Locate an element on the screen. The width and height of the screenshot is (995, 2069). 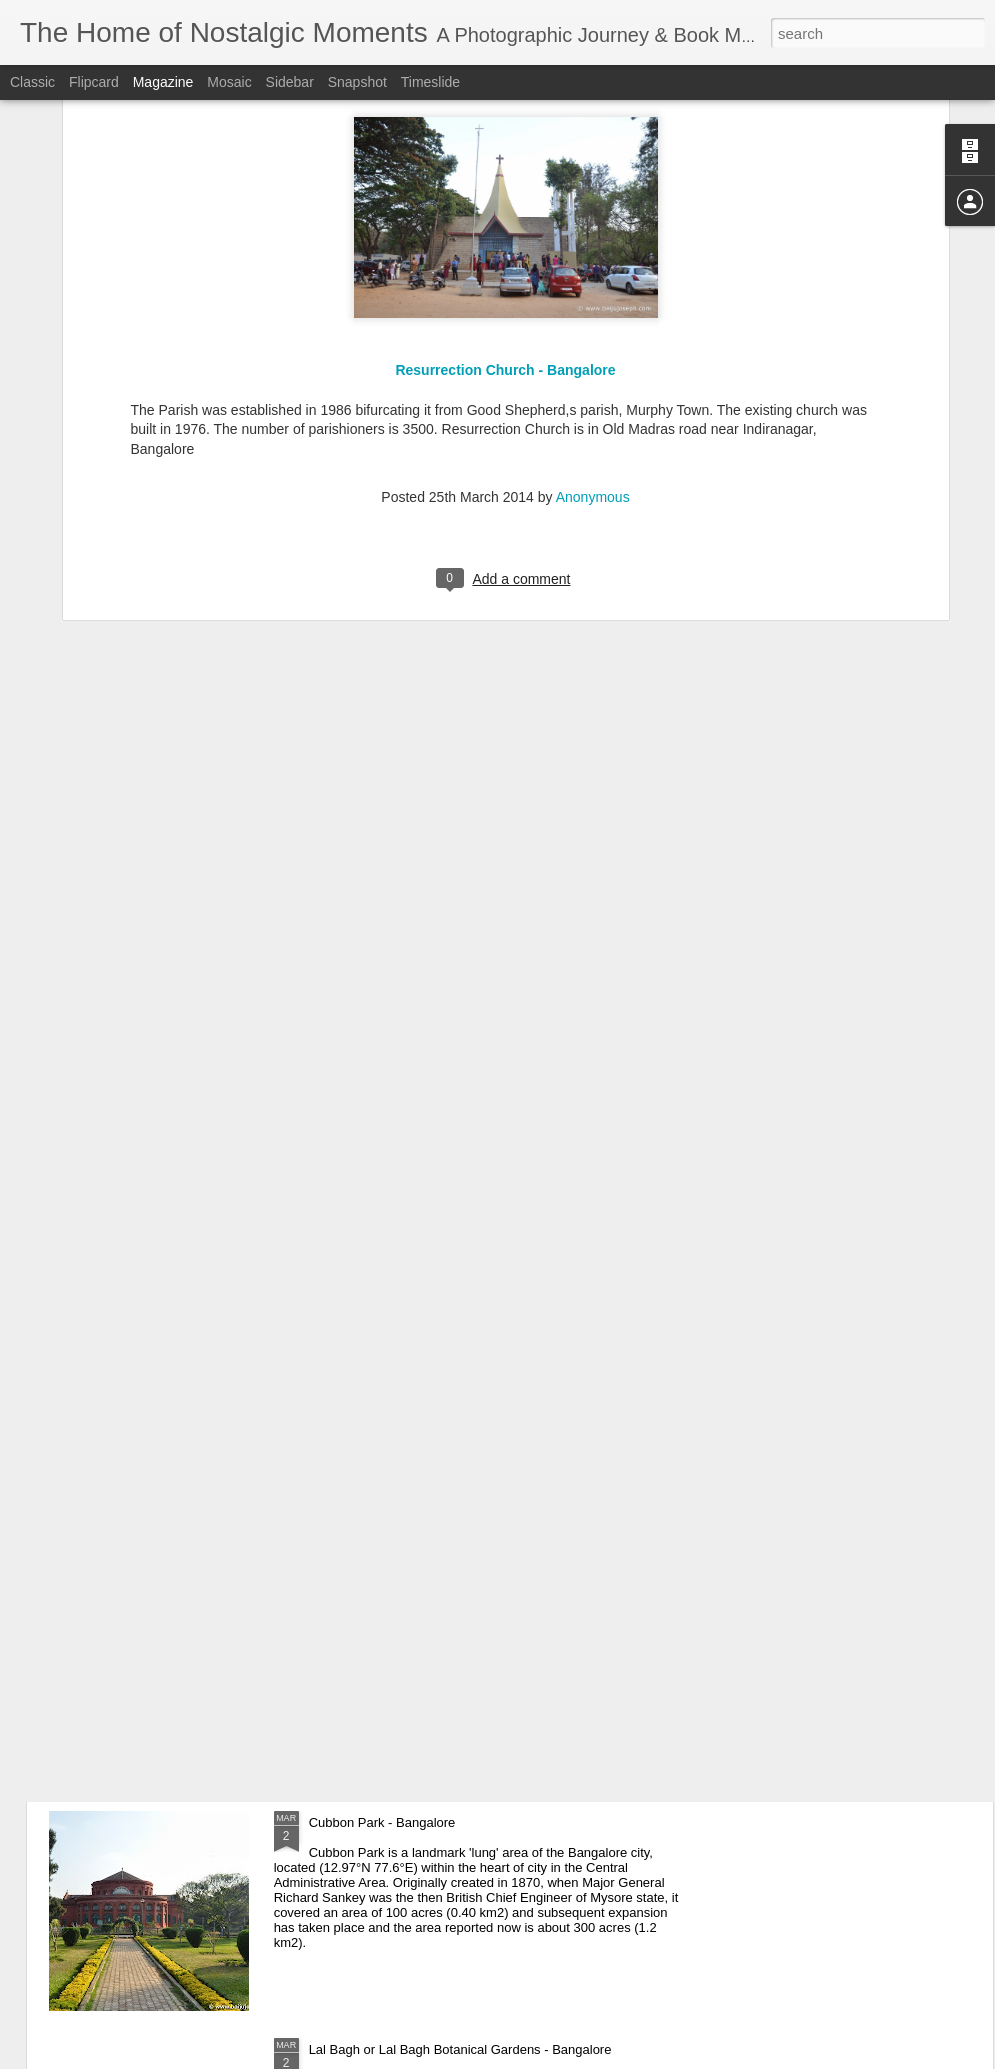
Flipcard is located at coordinates (94, 82).